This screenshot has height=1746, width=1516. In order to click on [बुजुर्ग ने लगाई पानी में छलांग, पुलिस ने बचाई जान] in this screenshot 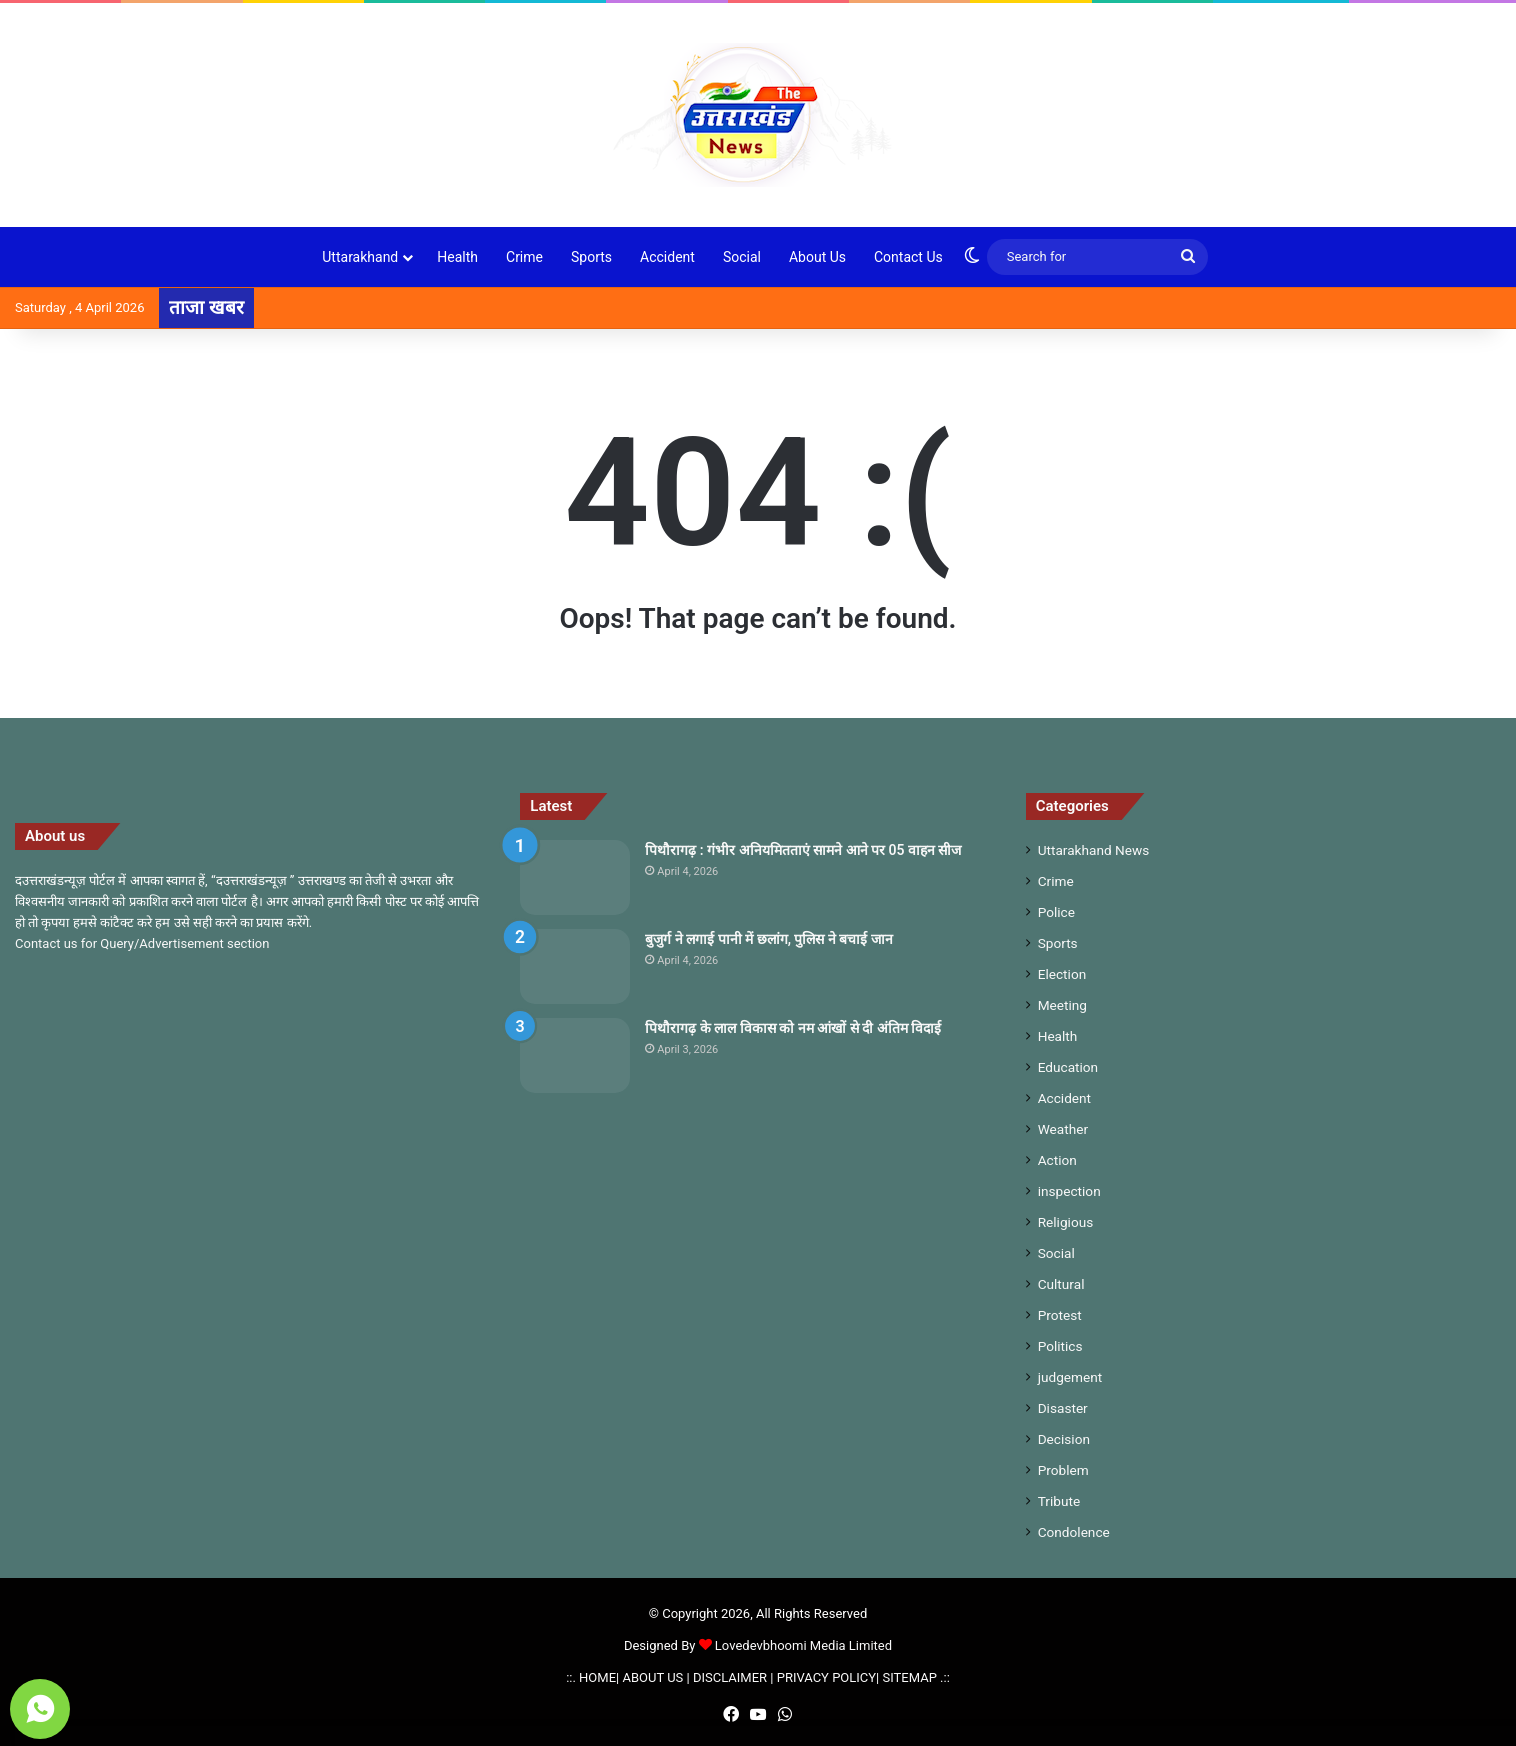, I will do `click(575, 966)`.